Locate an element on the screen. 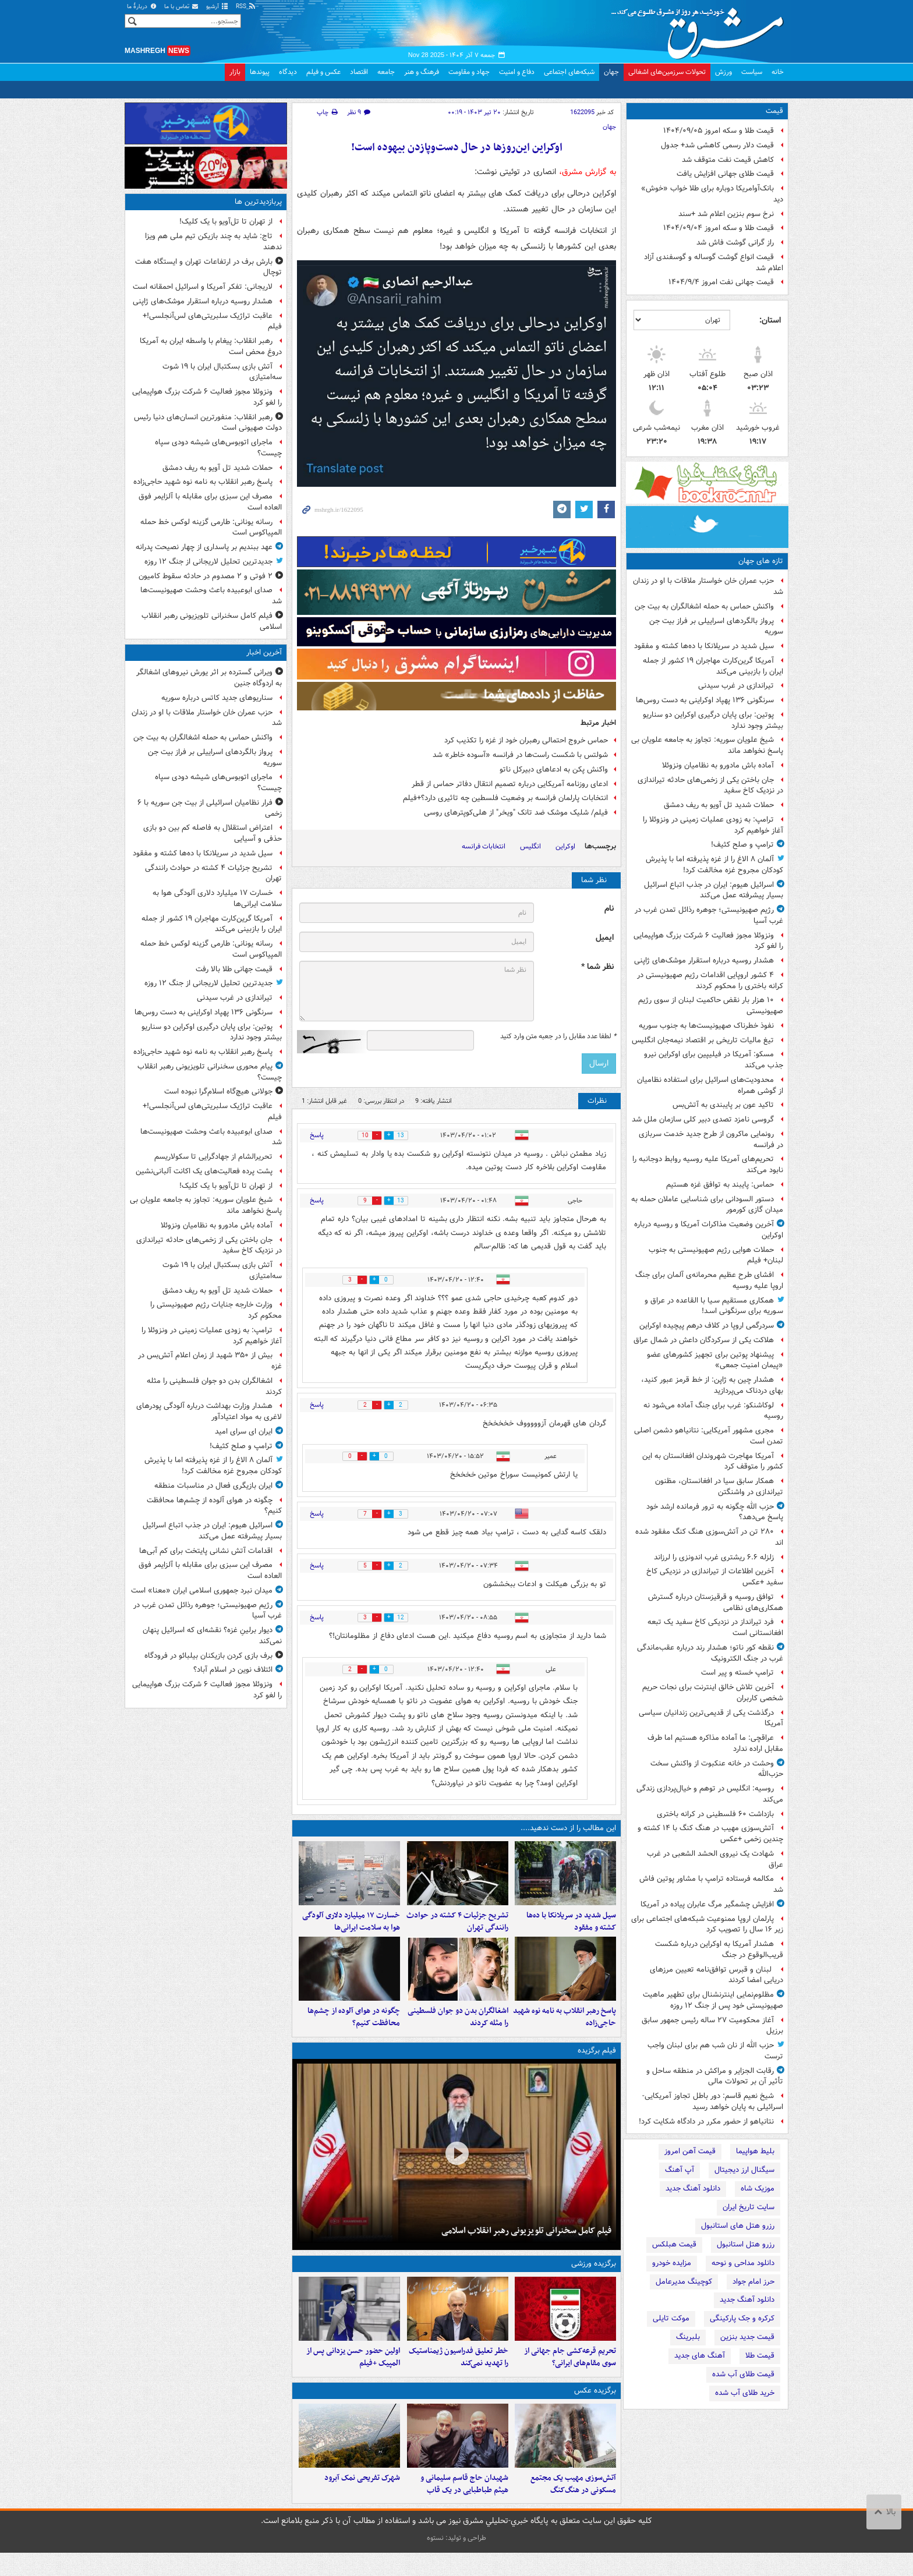 Image resolution: width=913 pixels, height=2576 pixels. از تهران تا تل‌آویو با یک کلیک! is located at coordinates (226, 221).